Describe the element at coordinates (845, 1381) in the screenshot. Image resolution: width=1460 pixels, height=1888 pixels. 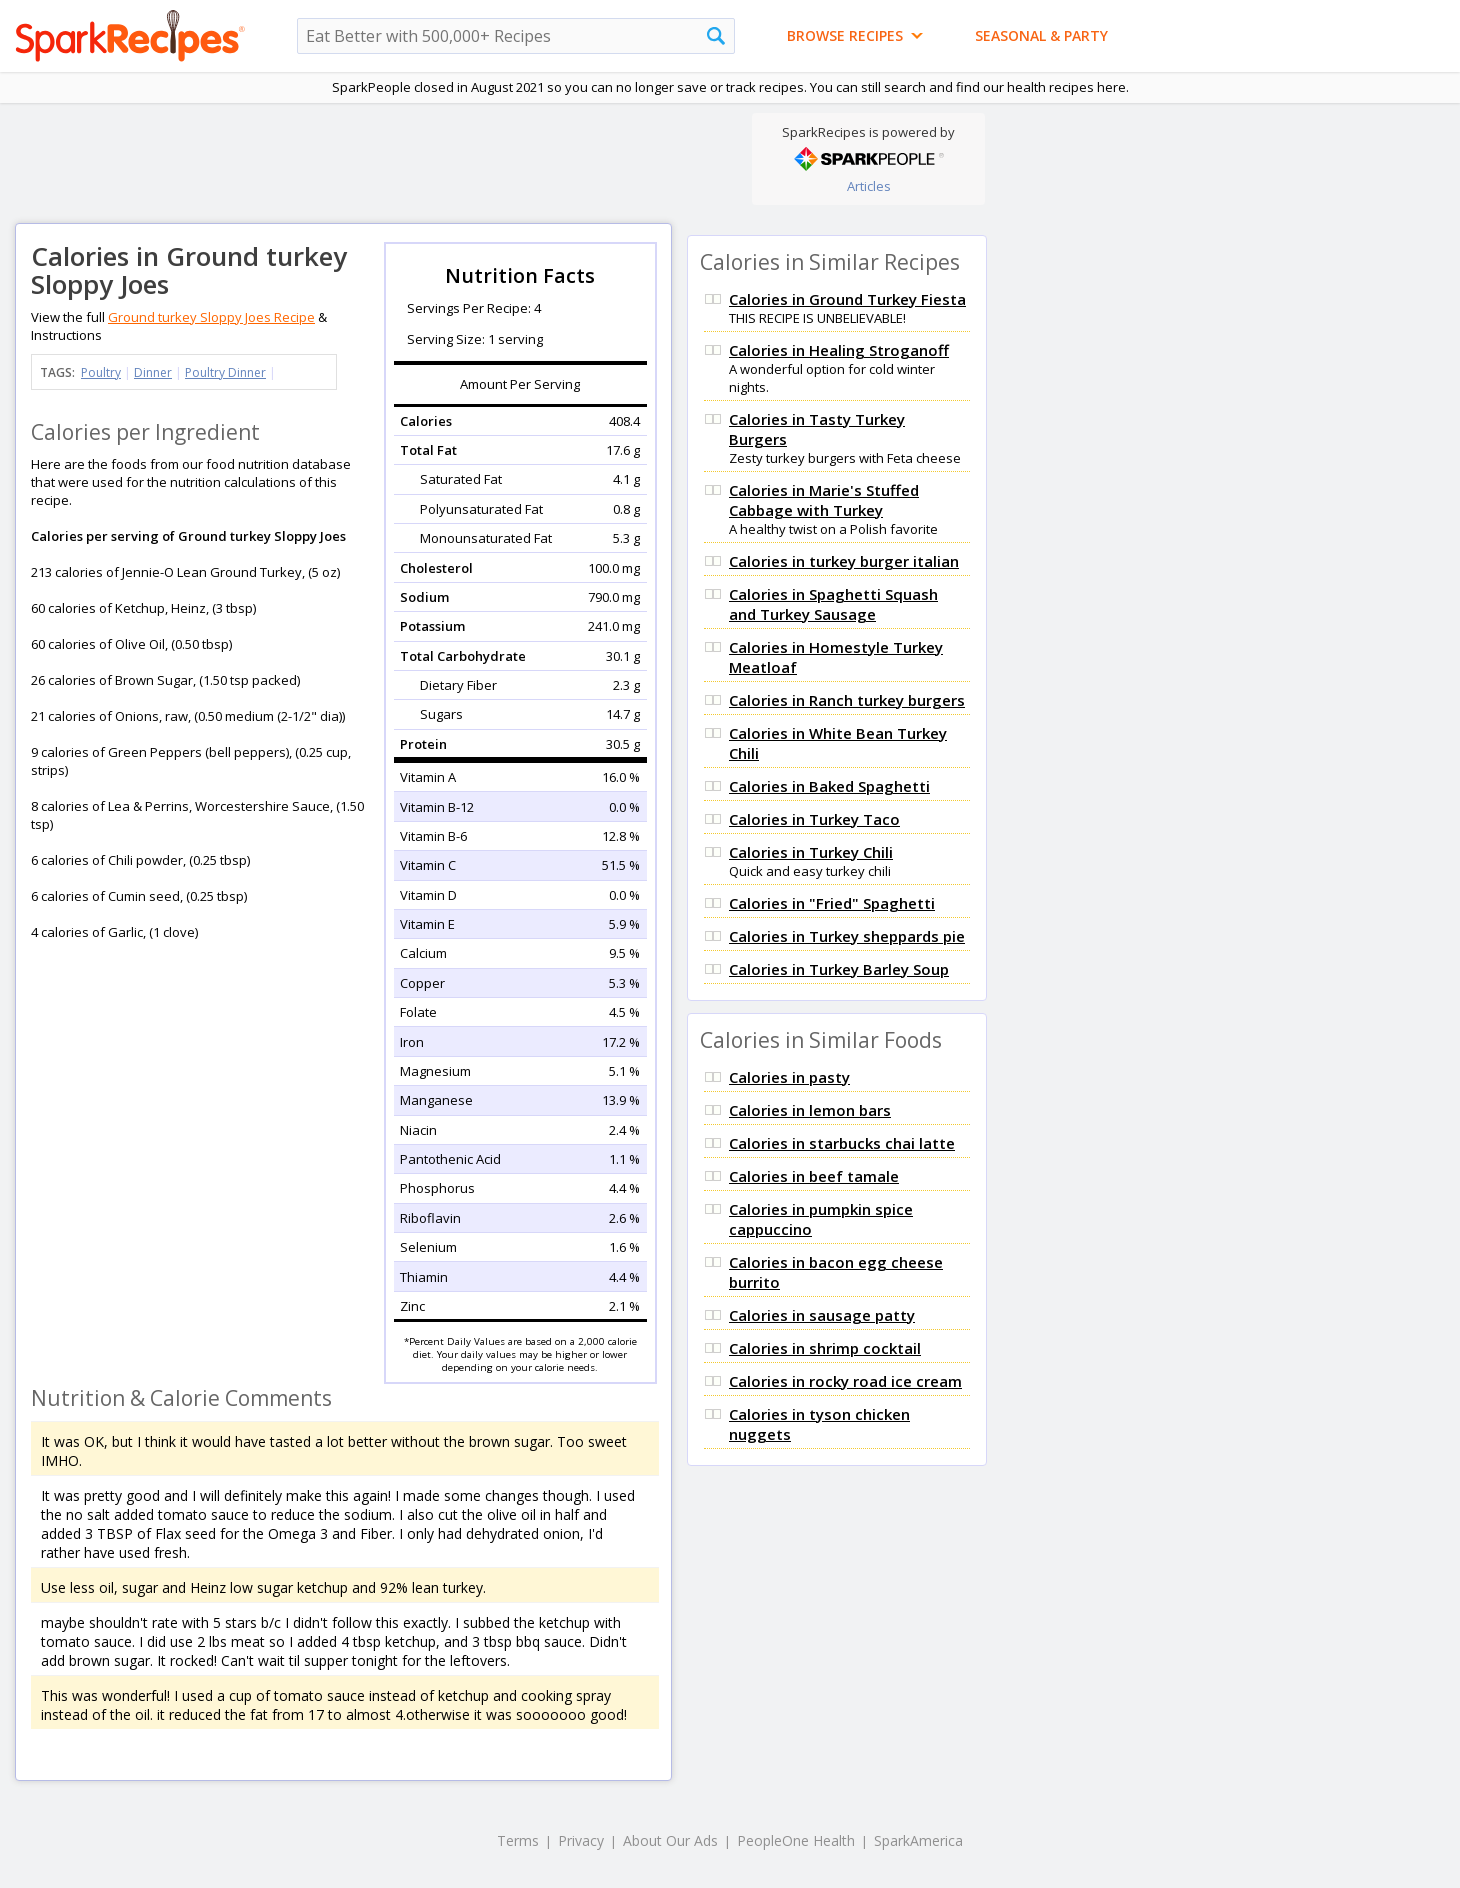
I see `Calories in rocky road ice cream` at that location.